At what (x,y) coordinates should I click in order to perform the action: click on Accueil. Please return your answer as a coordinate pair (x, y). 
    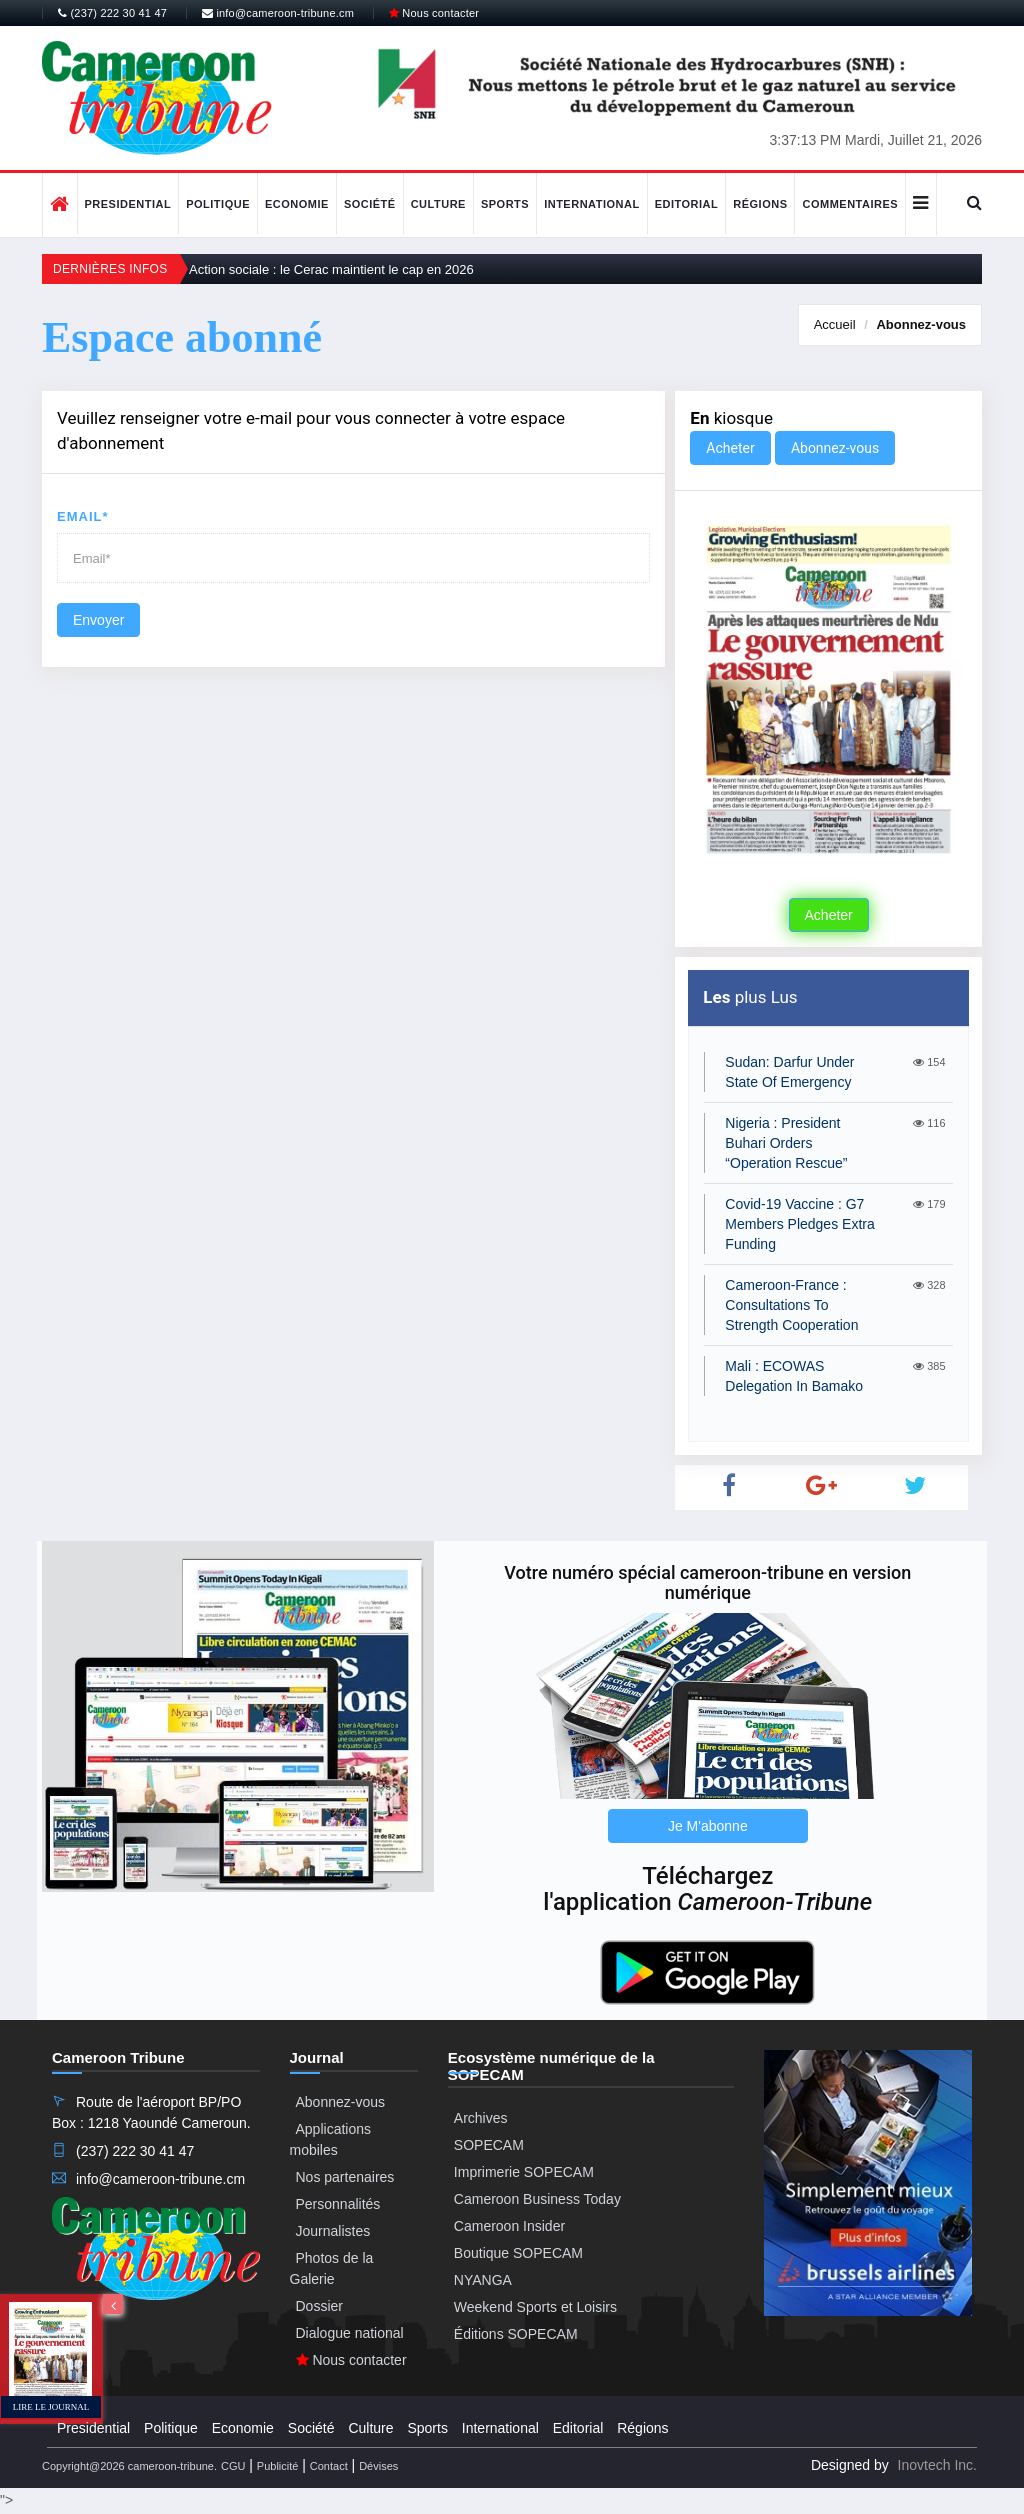
    Looking at the image, I should click on (835, 324).